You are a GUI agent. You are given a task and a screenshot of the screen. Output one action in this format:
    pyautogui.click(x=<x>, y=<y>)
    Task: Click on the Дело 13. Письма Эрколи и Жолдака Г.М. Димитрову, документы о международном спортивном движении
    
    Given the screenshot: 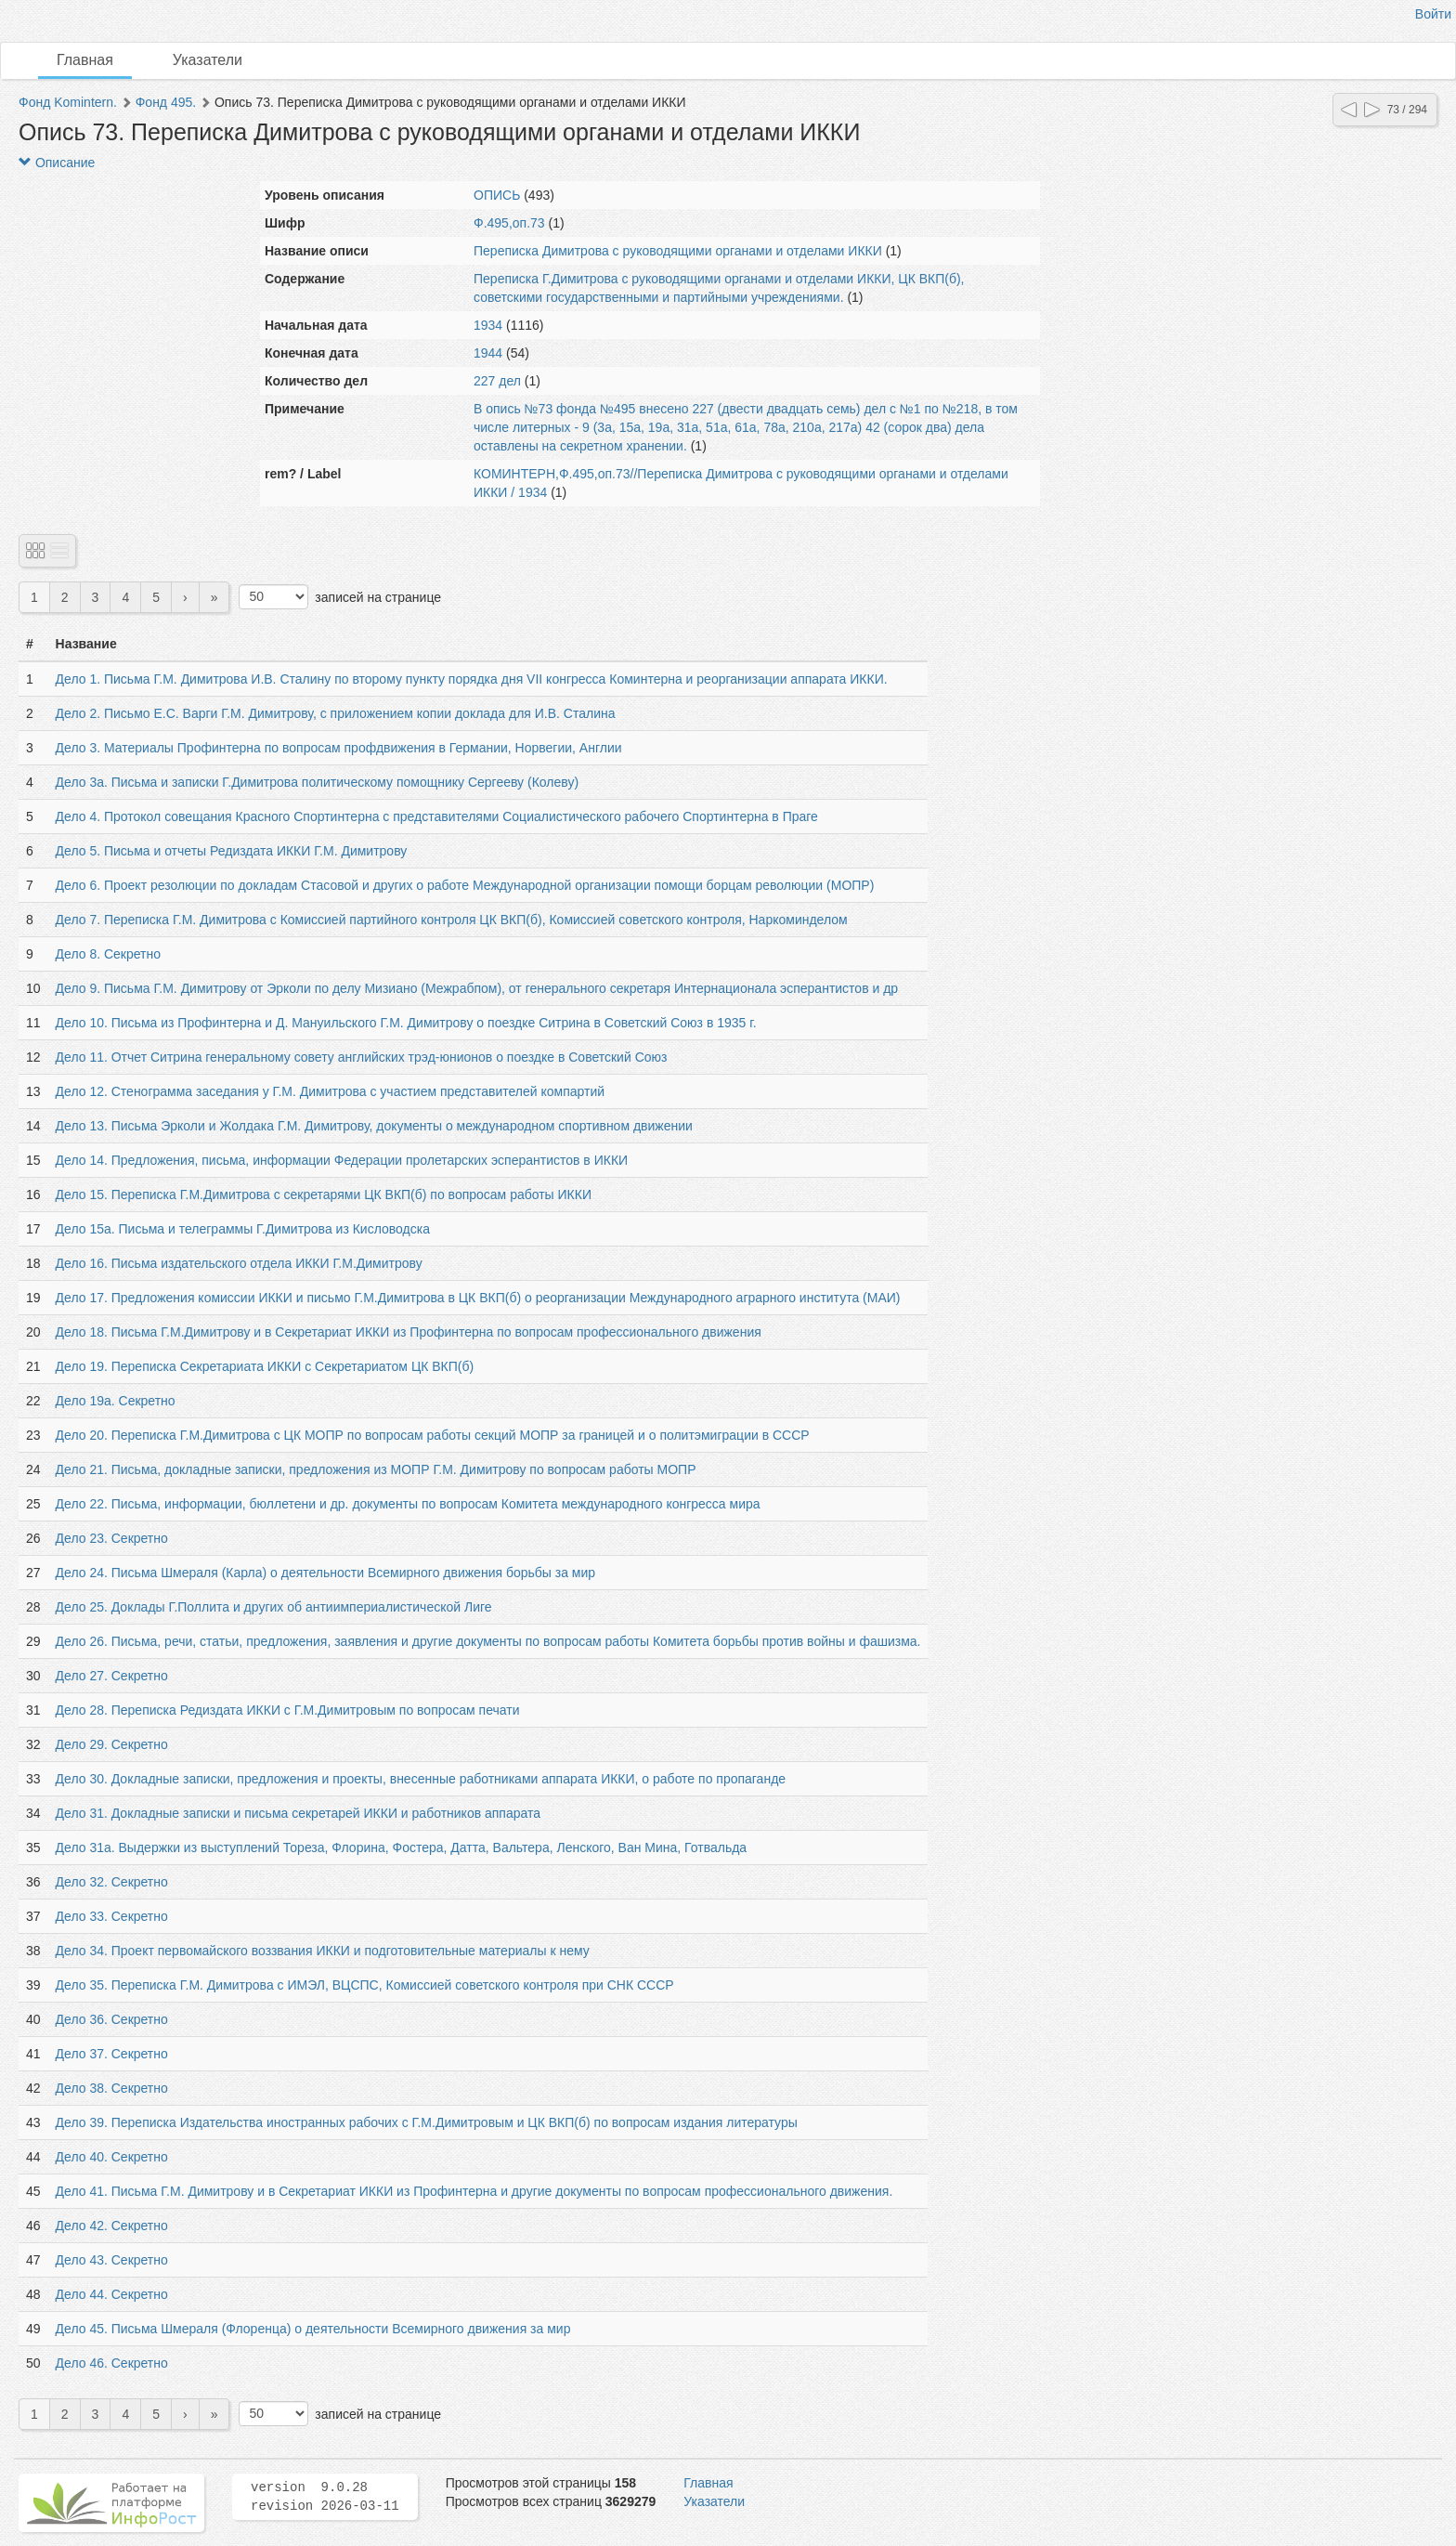 What is the action you would take?
    pyautogui.click(x=374, y=1125)
    